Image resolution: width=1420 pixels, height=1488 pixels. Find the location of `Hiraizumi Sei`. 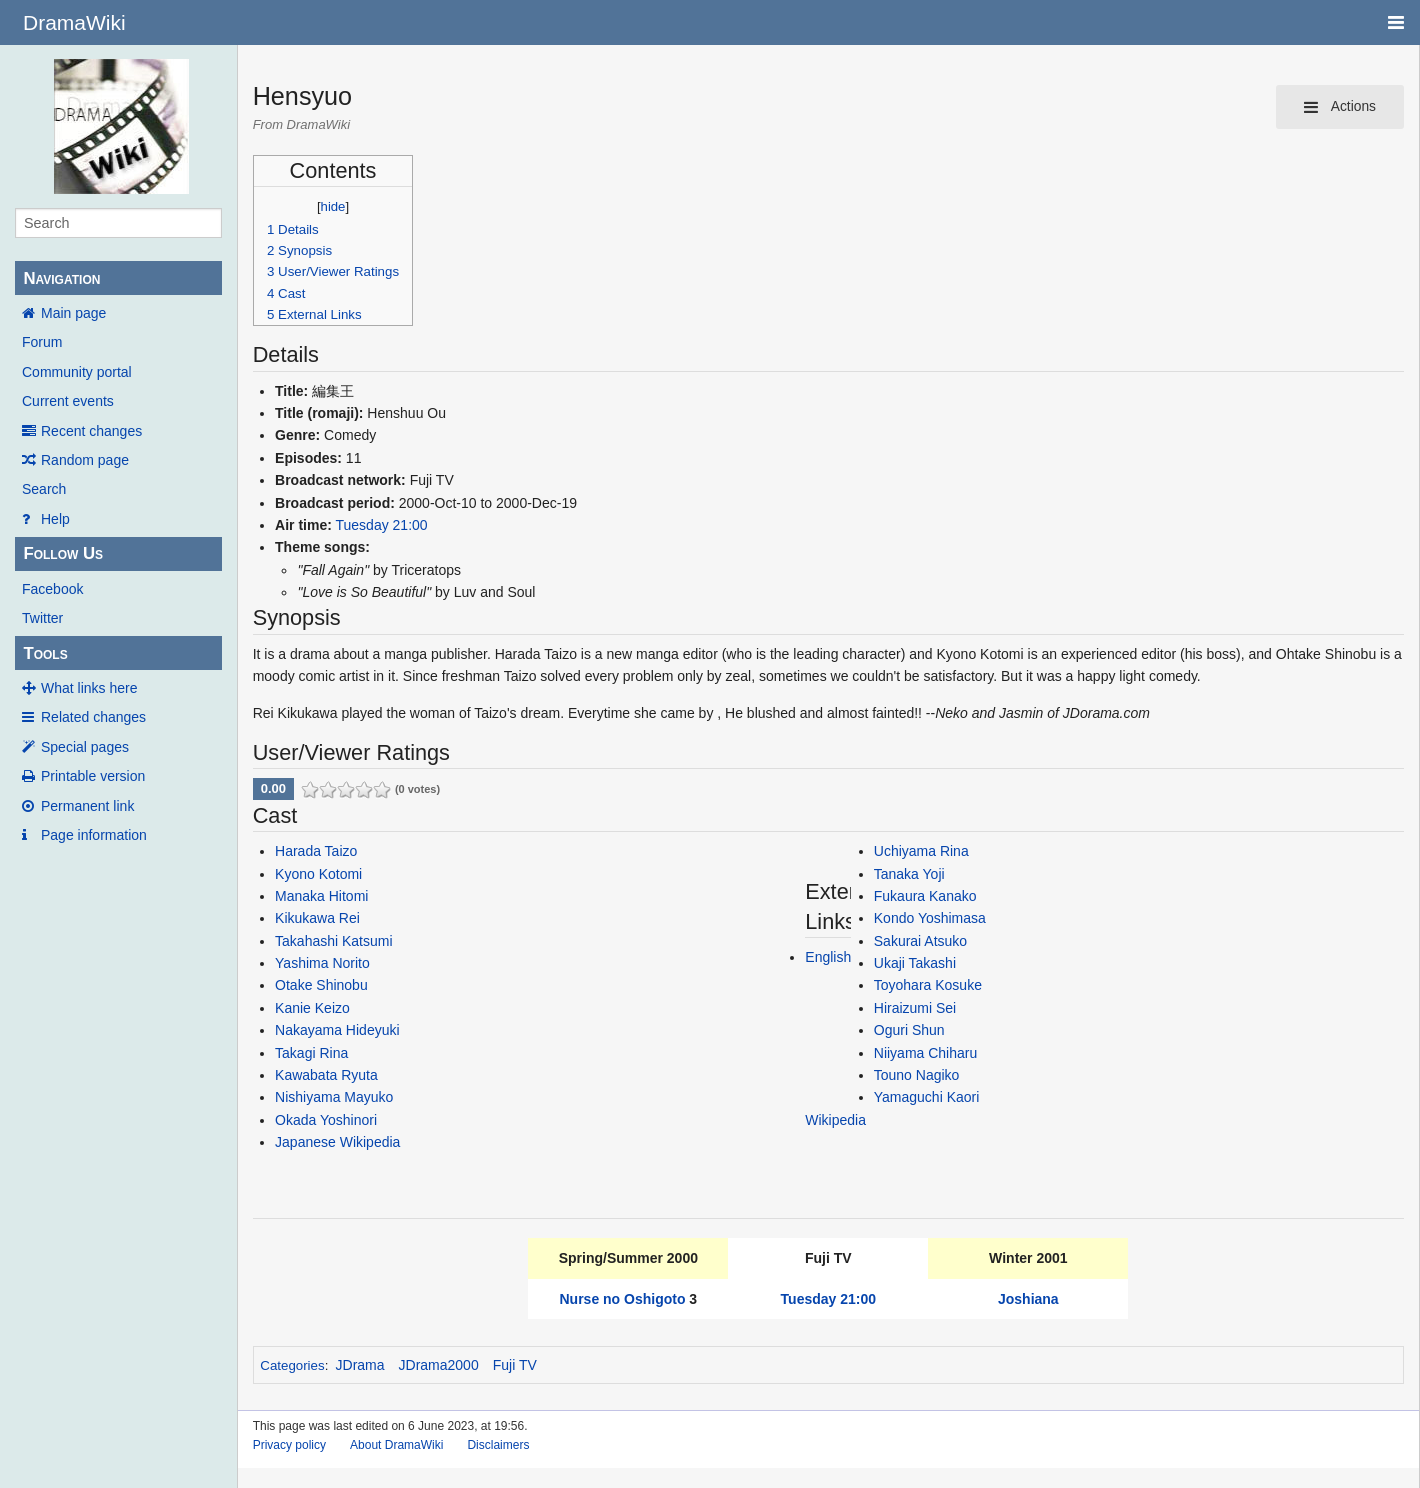

Hiraizumi Sei is located at coordinates (915, 1008).